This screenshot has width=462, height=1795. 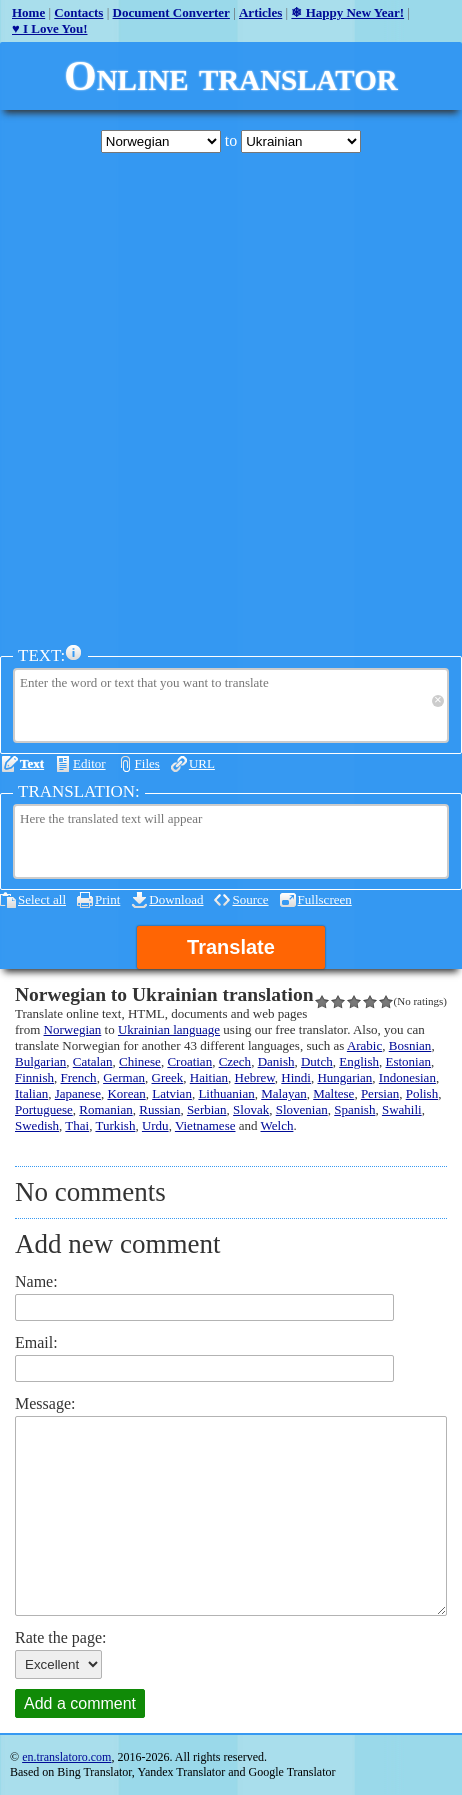 I want to click on German, so click(x=124, y=1077).